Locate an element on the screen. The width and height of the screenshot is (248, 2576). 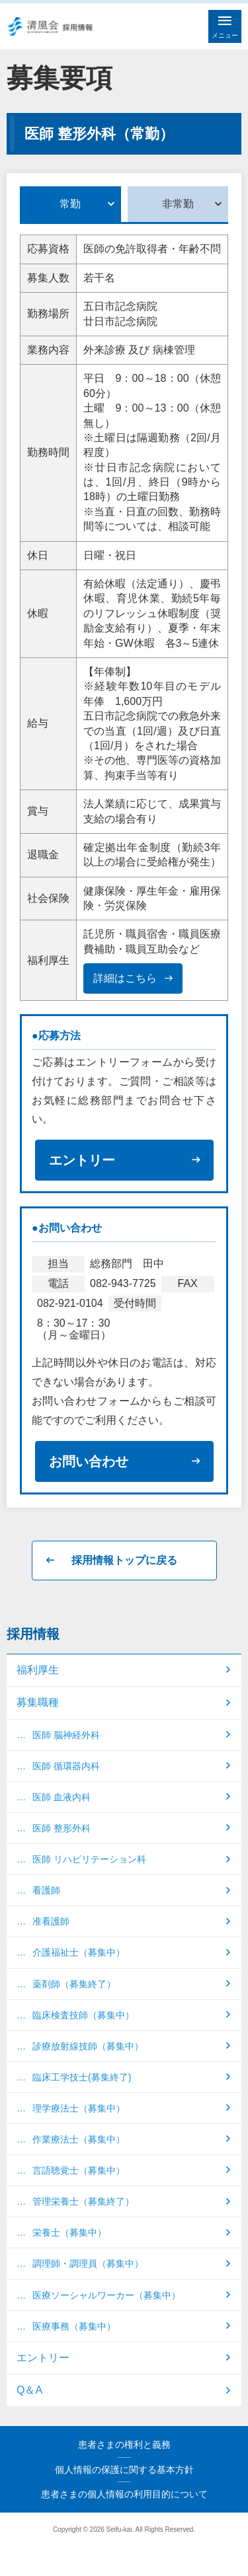
エントリー is located at coordinates (82, 1160).